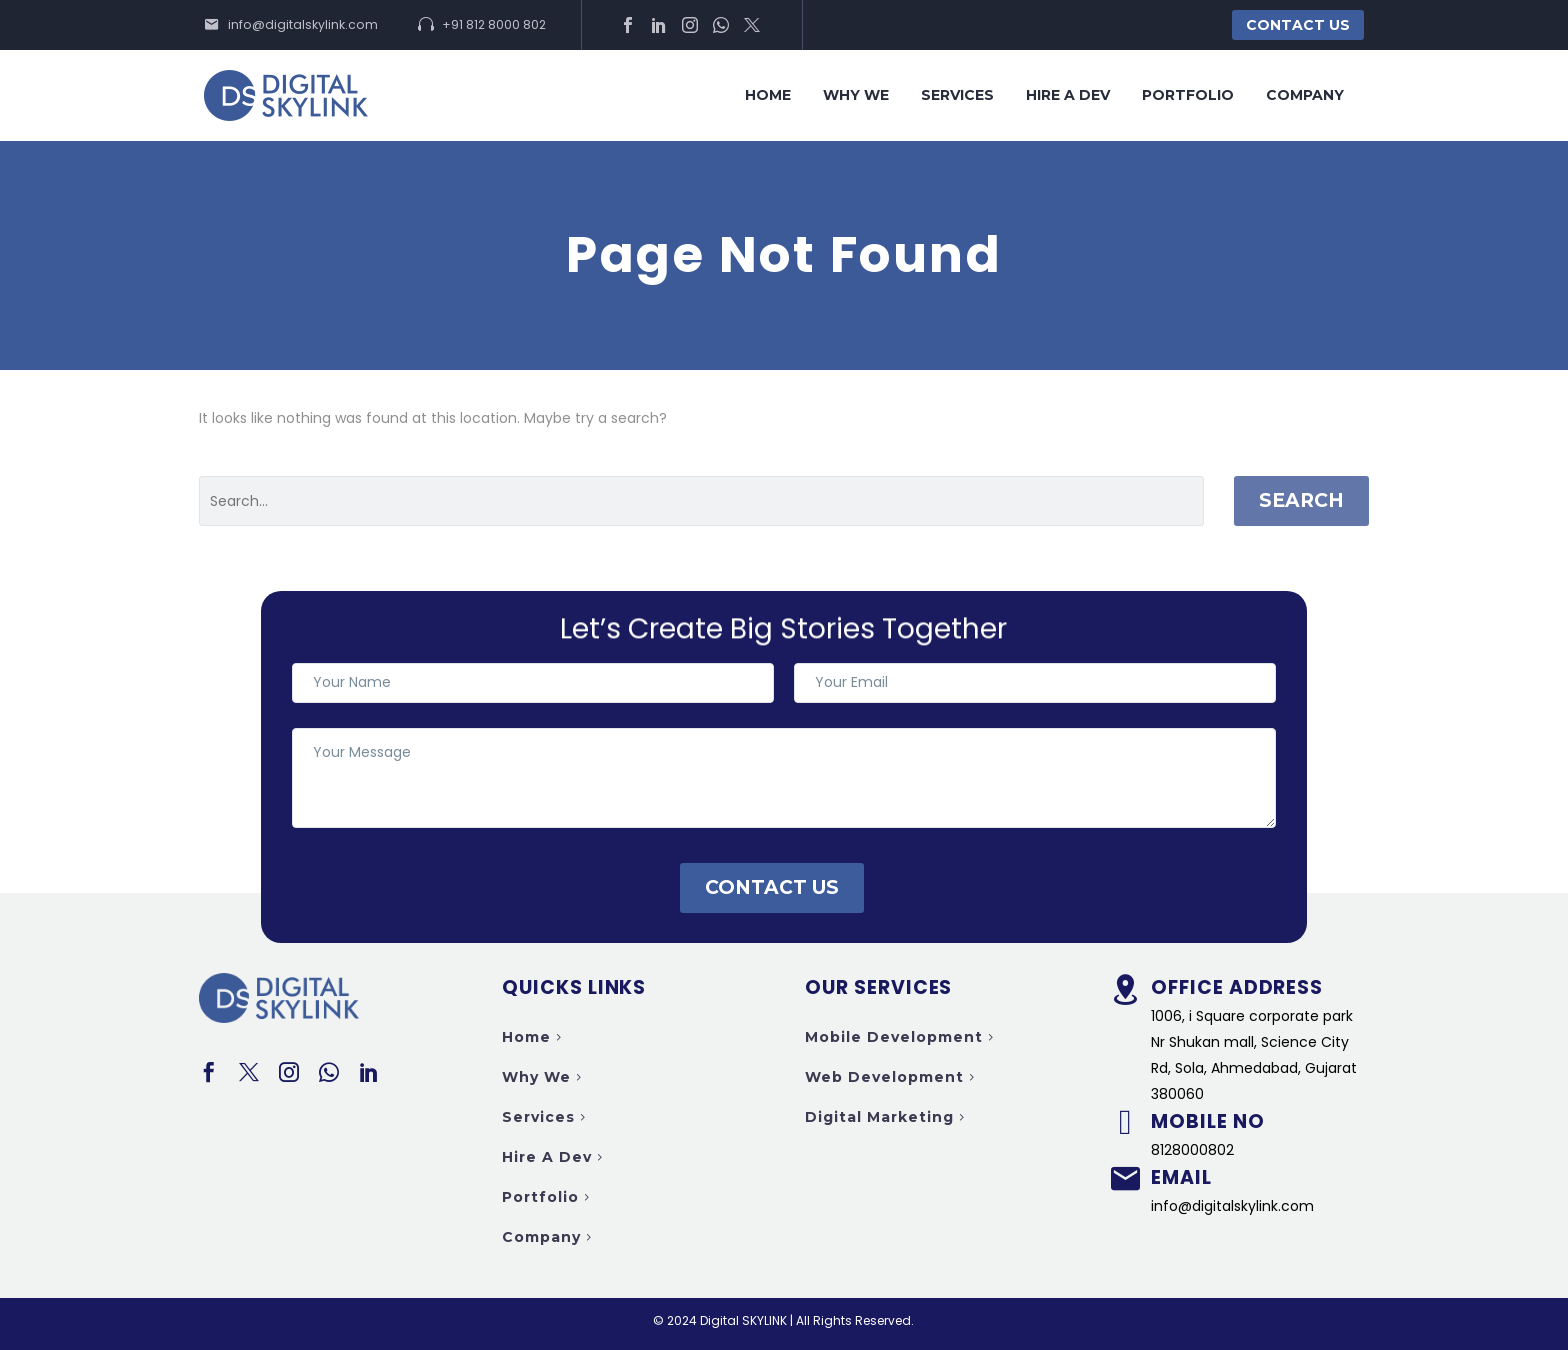  Describe the element at coordinates (1305, 95) in the screenshot. I see `Company` at that location.